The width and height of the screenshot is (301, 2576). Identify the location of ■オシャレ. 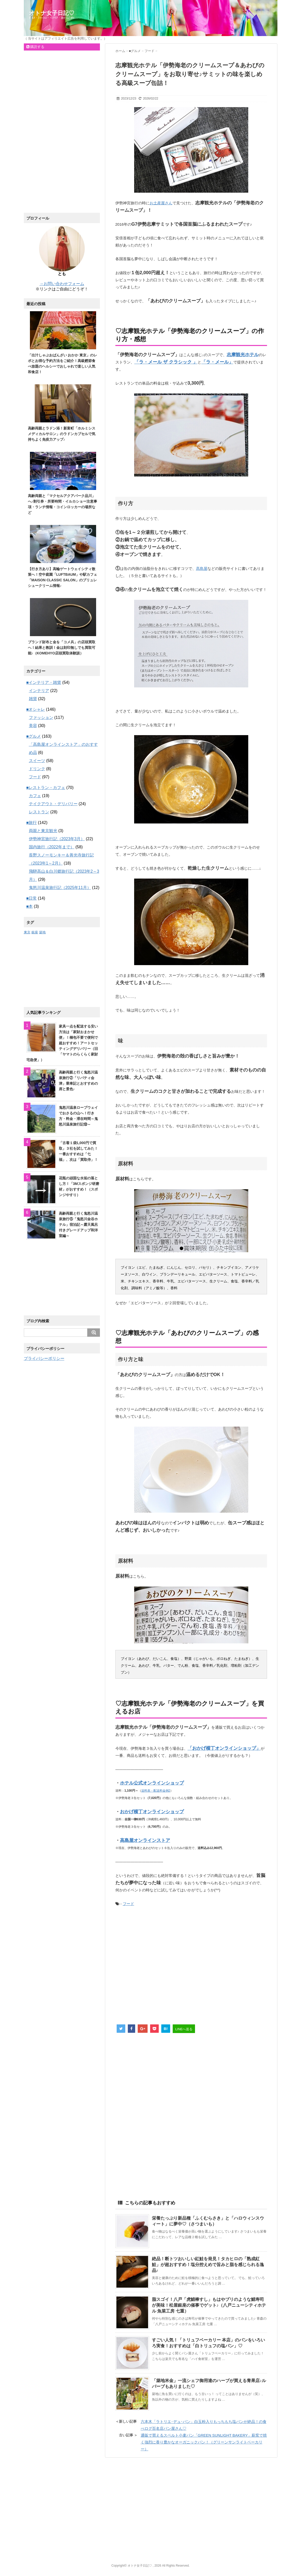
(35, 709).